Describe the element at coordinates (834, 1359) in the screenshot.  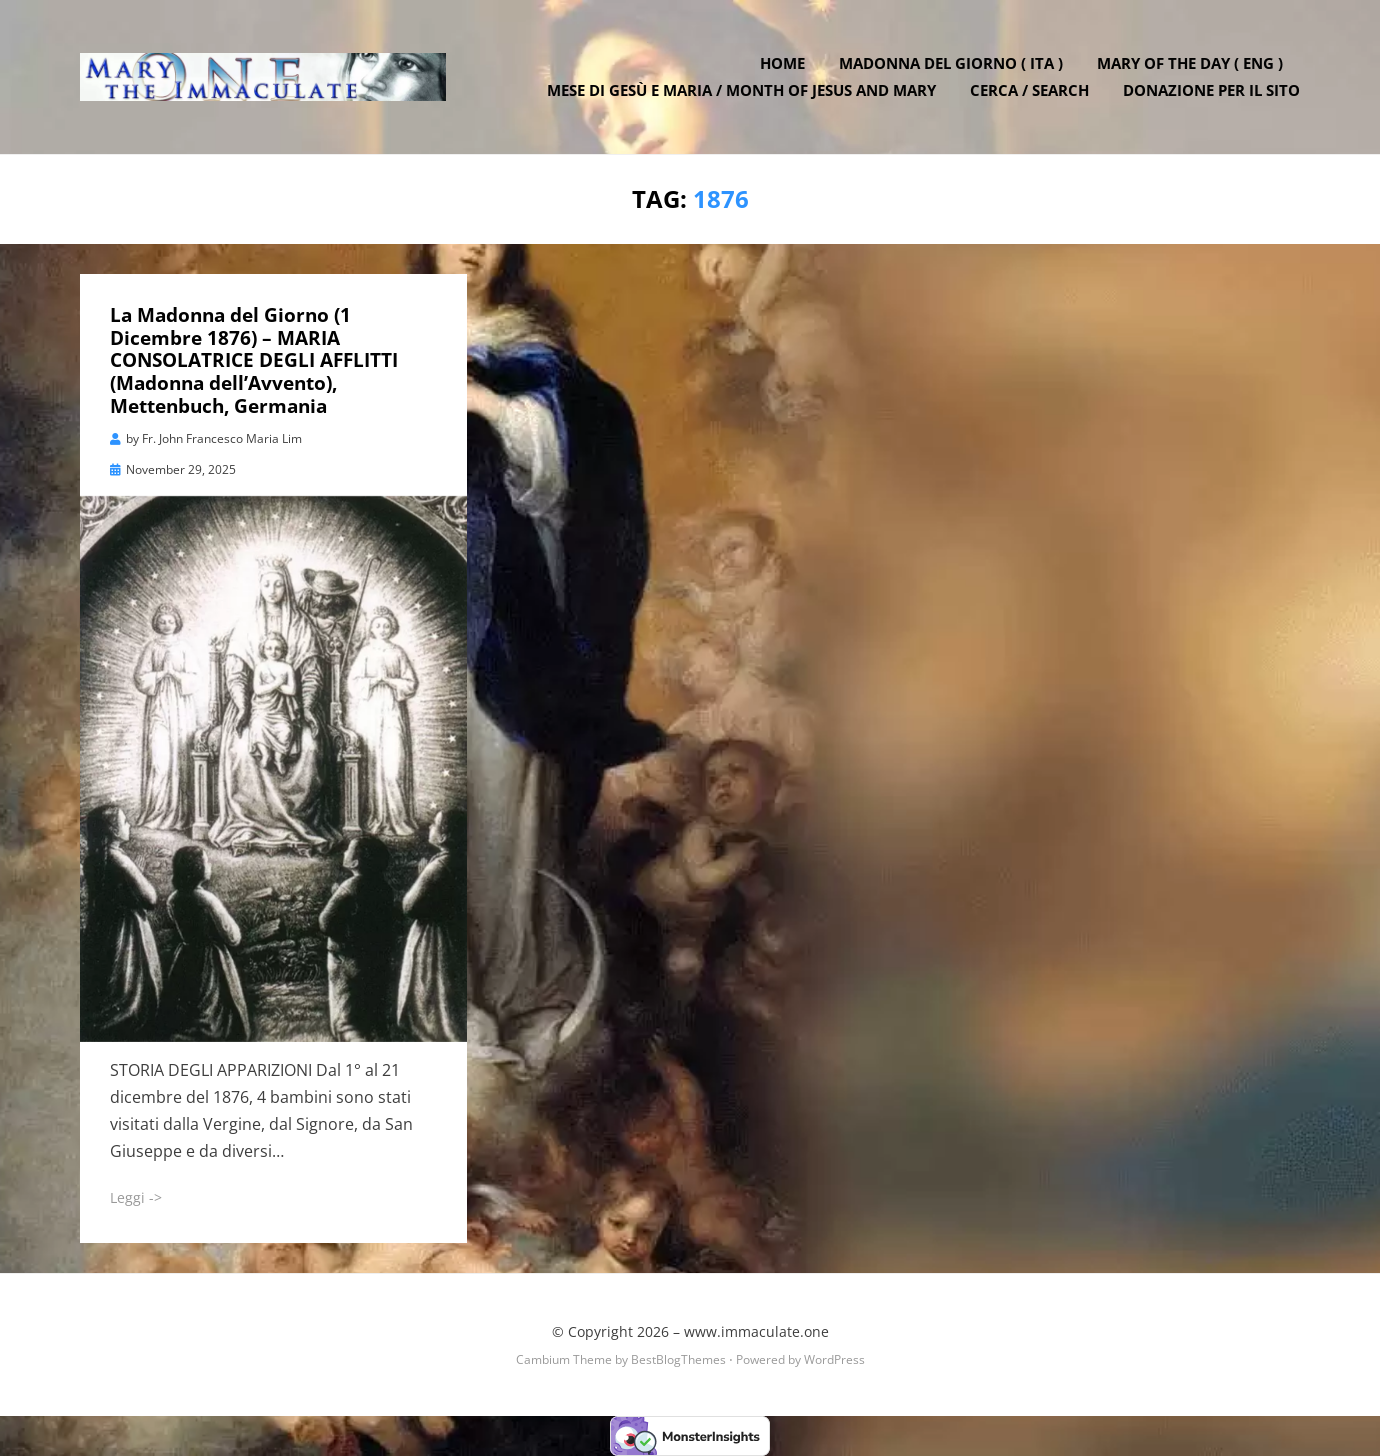
I see `WordPress` at that location.